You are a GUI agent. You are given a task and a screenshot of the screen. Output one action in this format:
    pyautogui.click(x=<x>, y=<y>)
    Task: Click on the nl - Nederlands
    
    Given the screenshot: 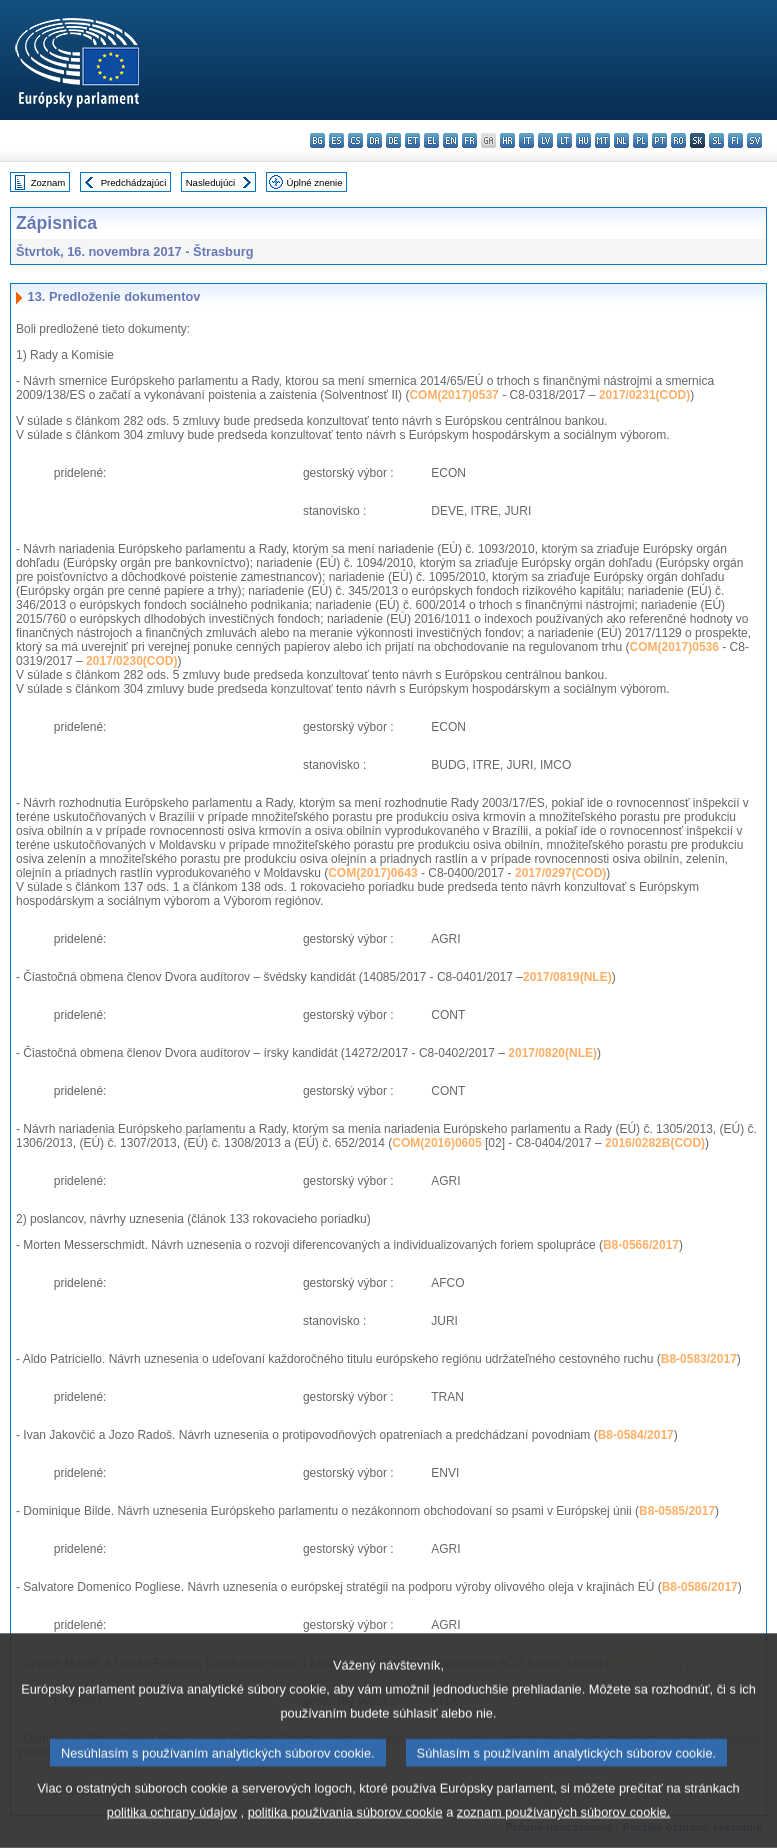 What is the action you would take?
    pyautogui.click(x=621, y=140)
    